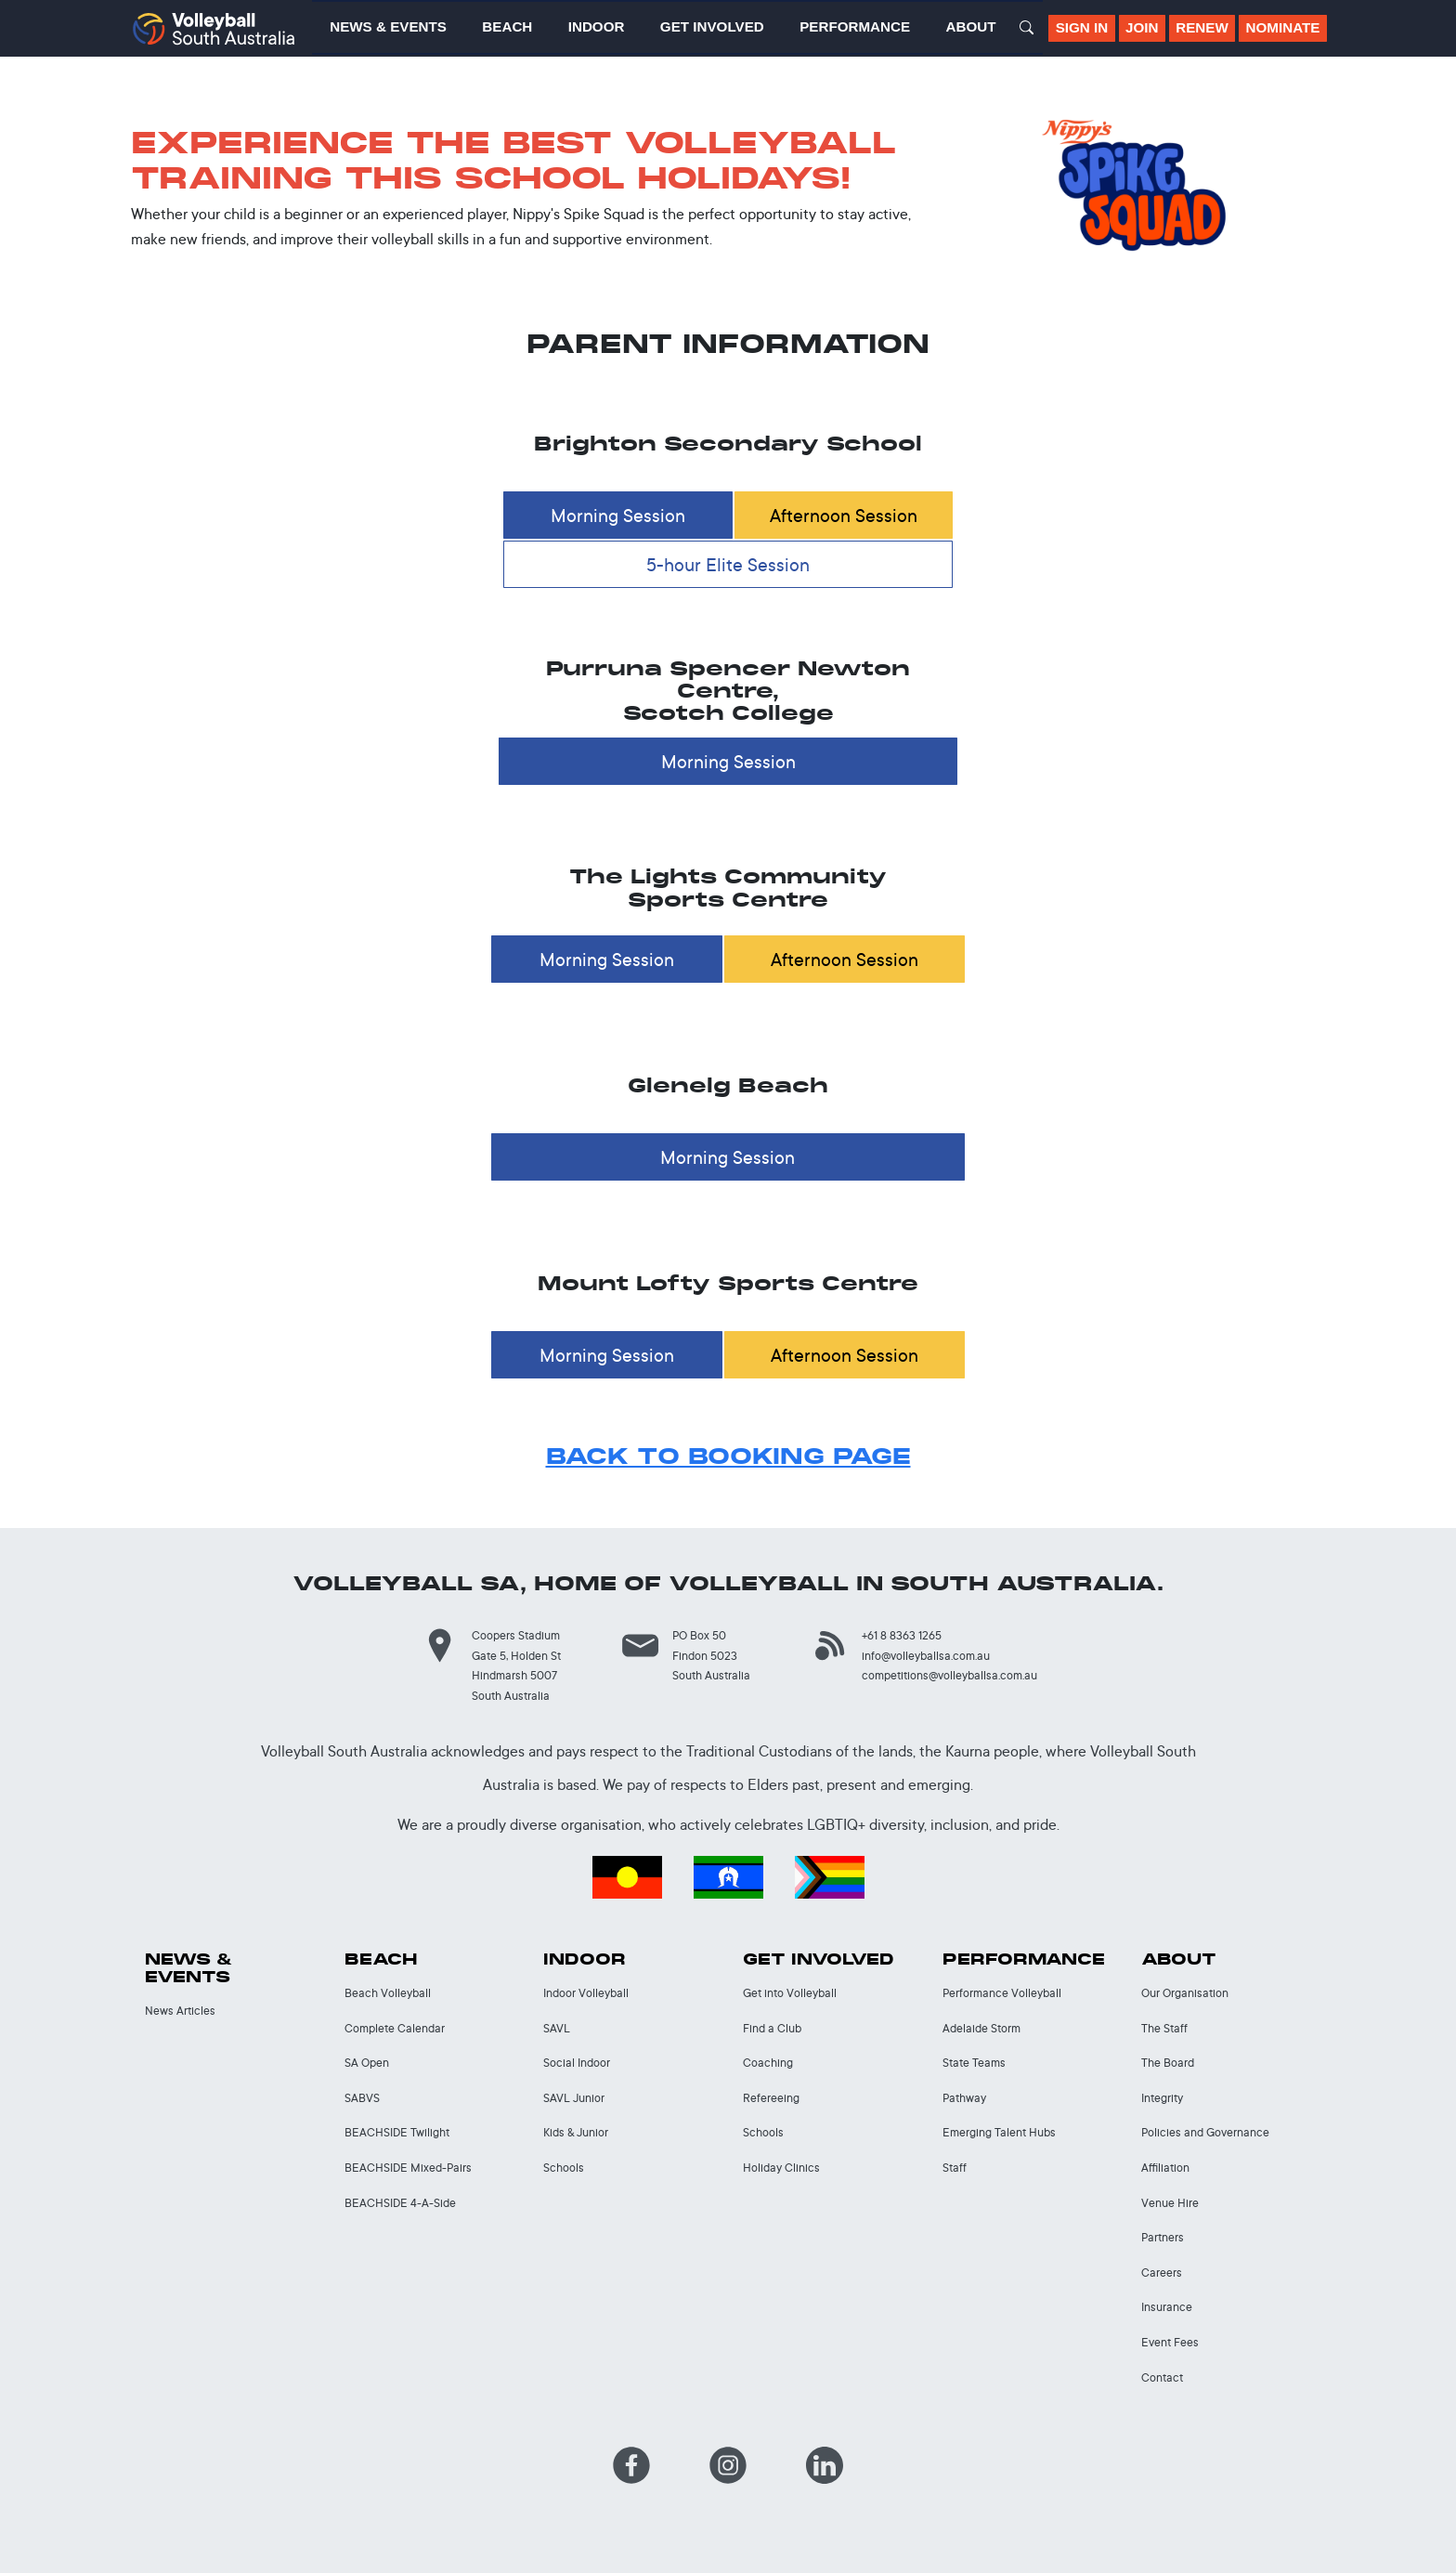 This screenshot has height=2573, width=1456. Describe the element at coordinates (596, 26) in the screenshot. I see `Indoor [button]` at that location.